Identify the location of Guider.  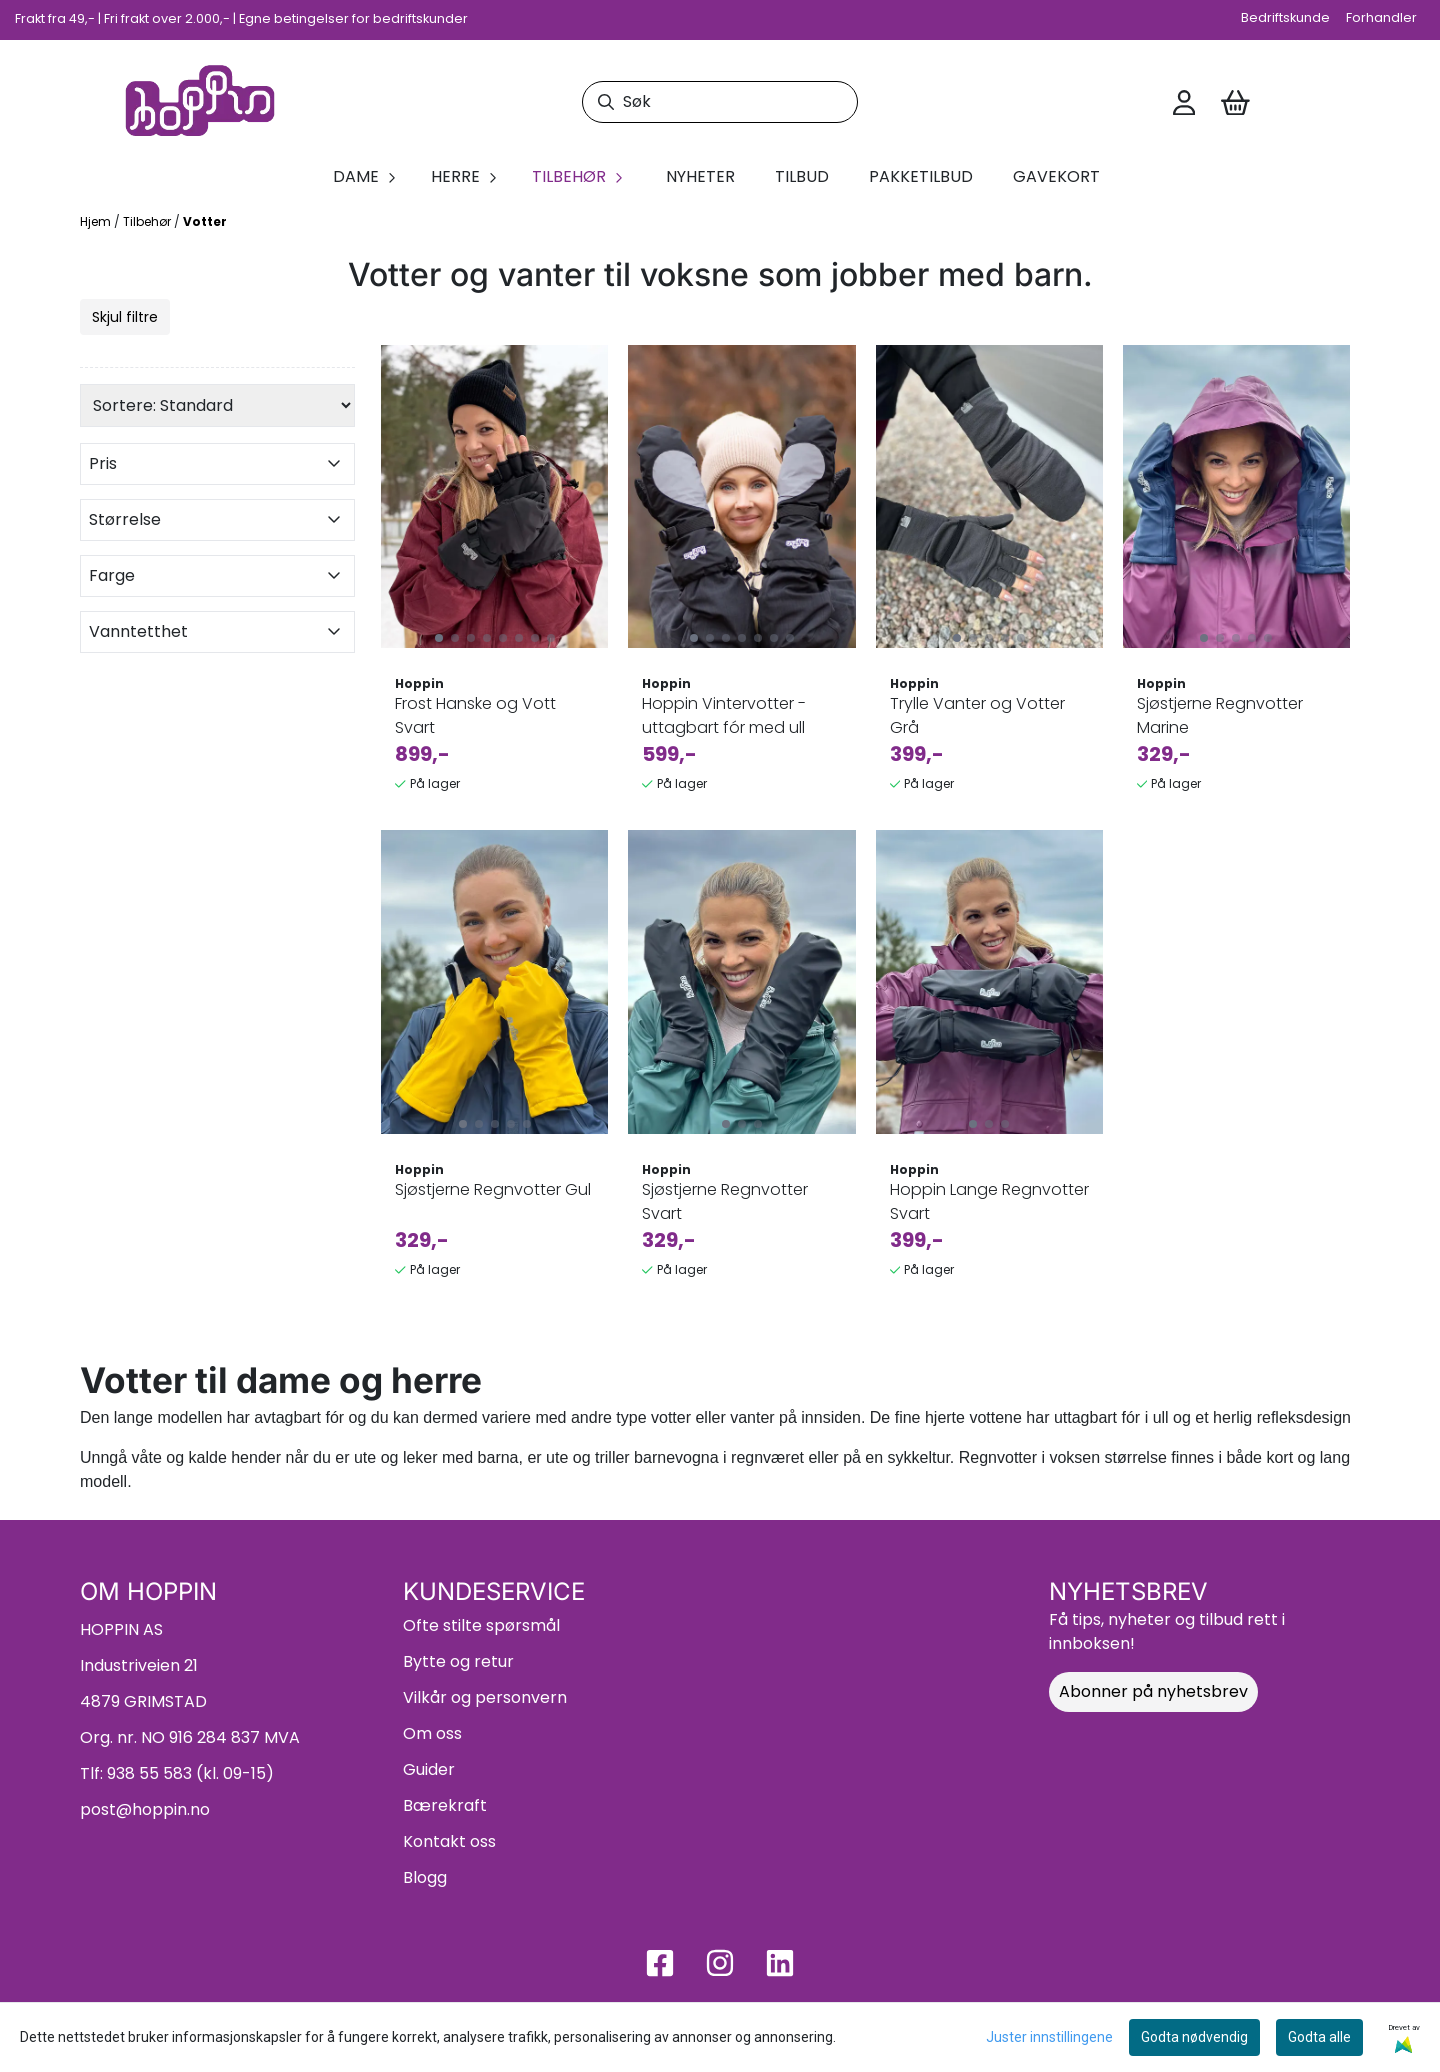
(429, 1769).